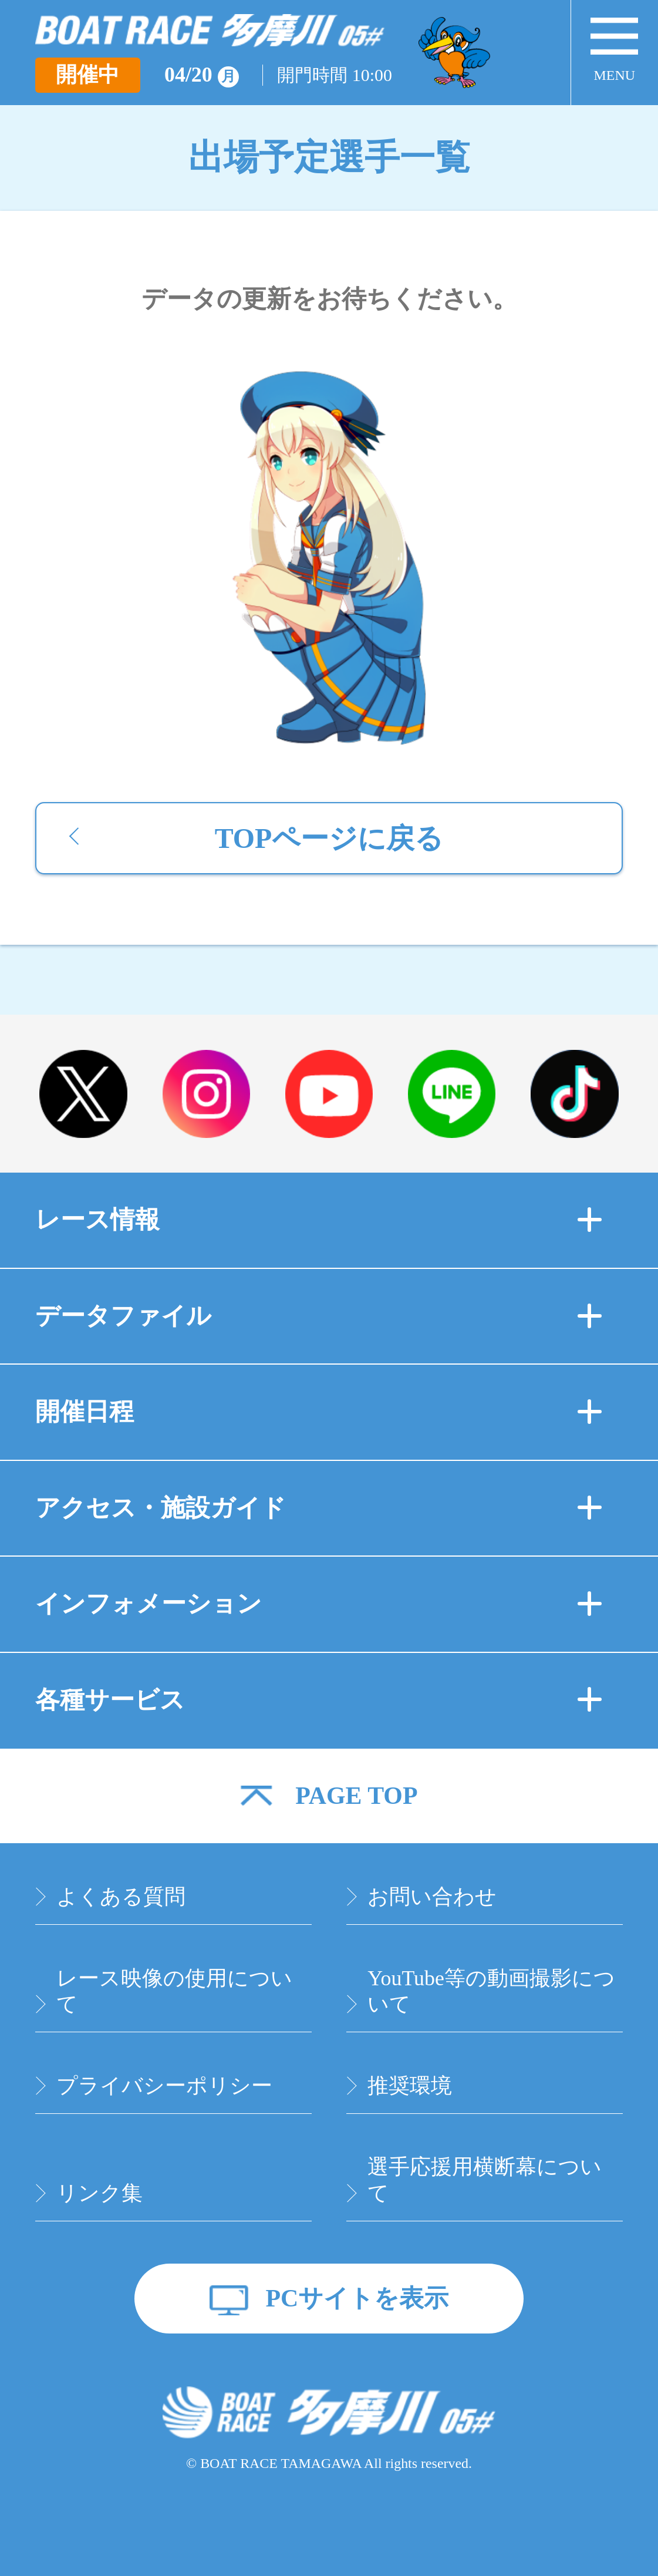 The image size is (658, 2576). Describe the element at coordinates (164, 2085) in the screenshot. I see `プライバシーポリシー` at that location.